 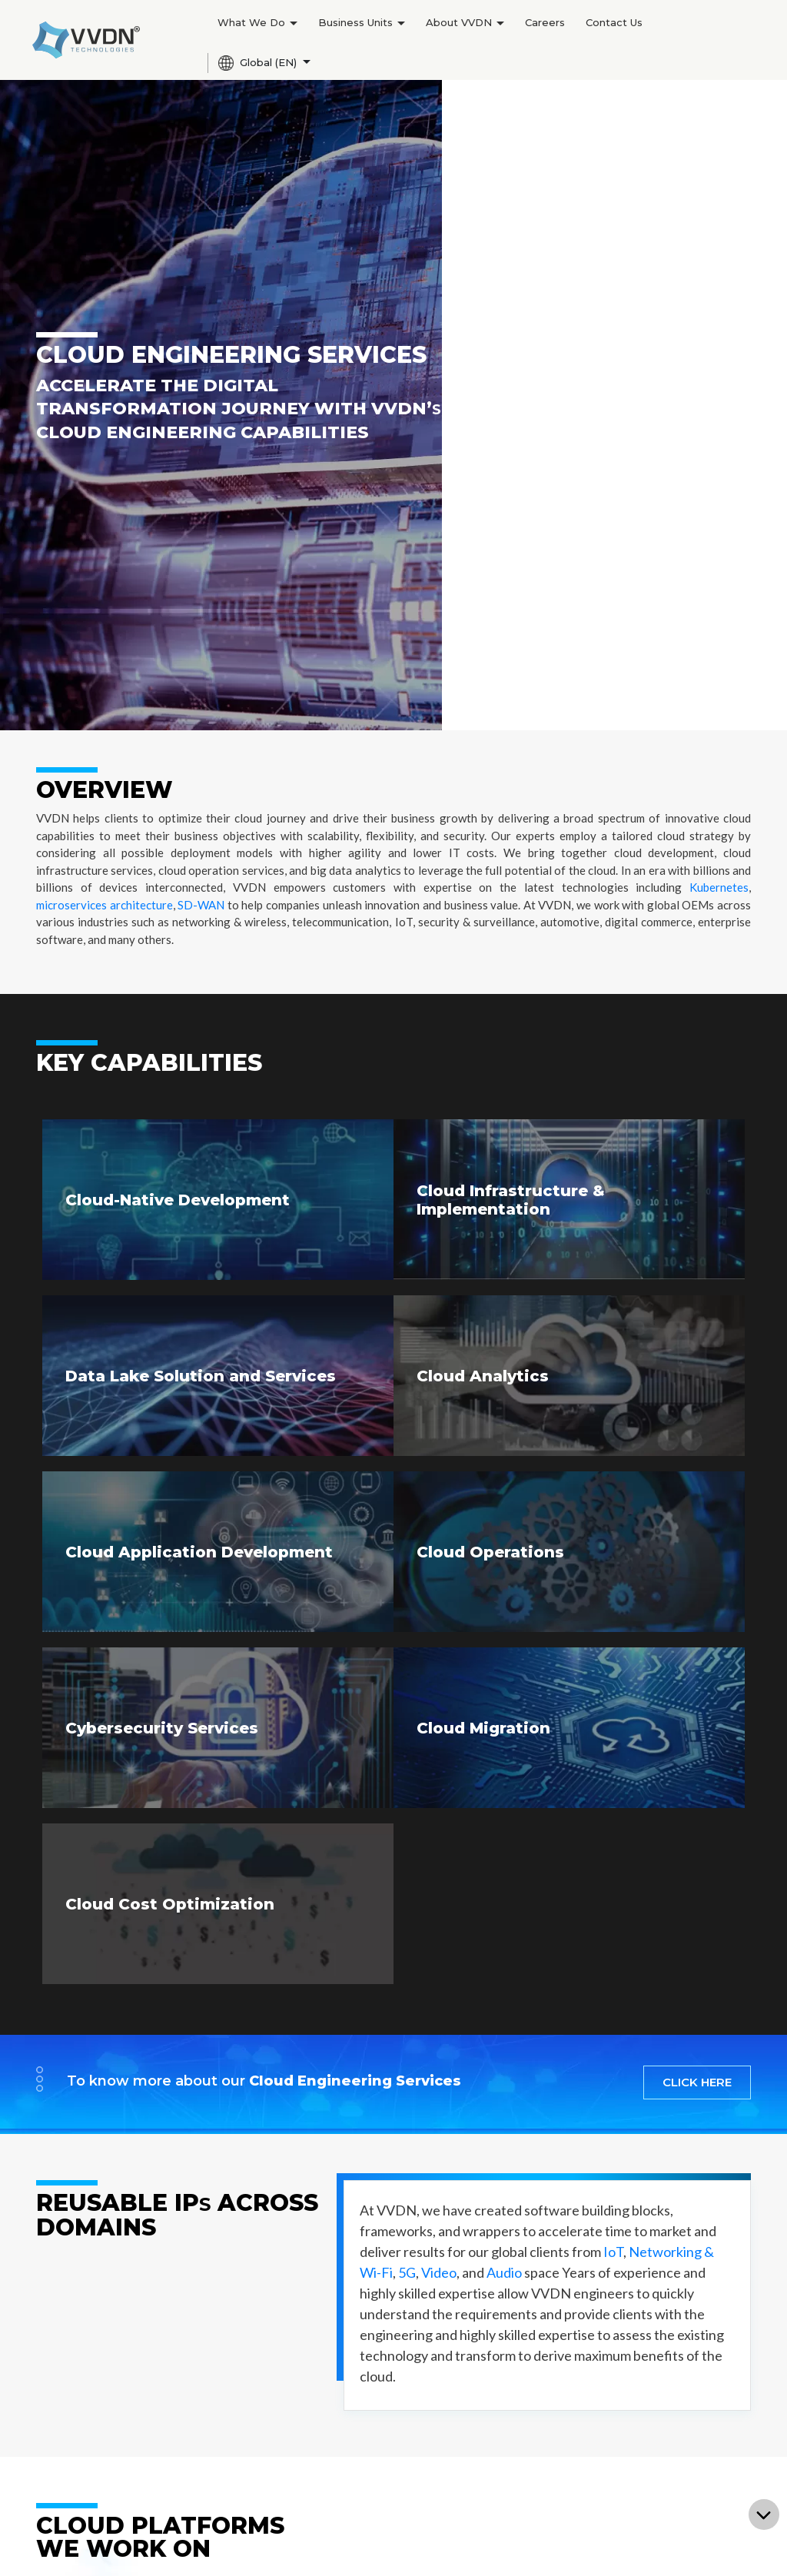 I want to click on Privacy Notice, so click(x=606, y=2545).